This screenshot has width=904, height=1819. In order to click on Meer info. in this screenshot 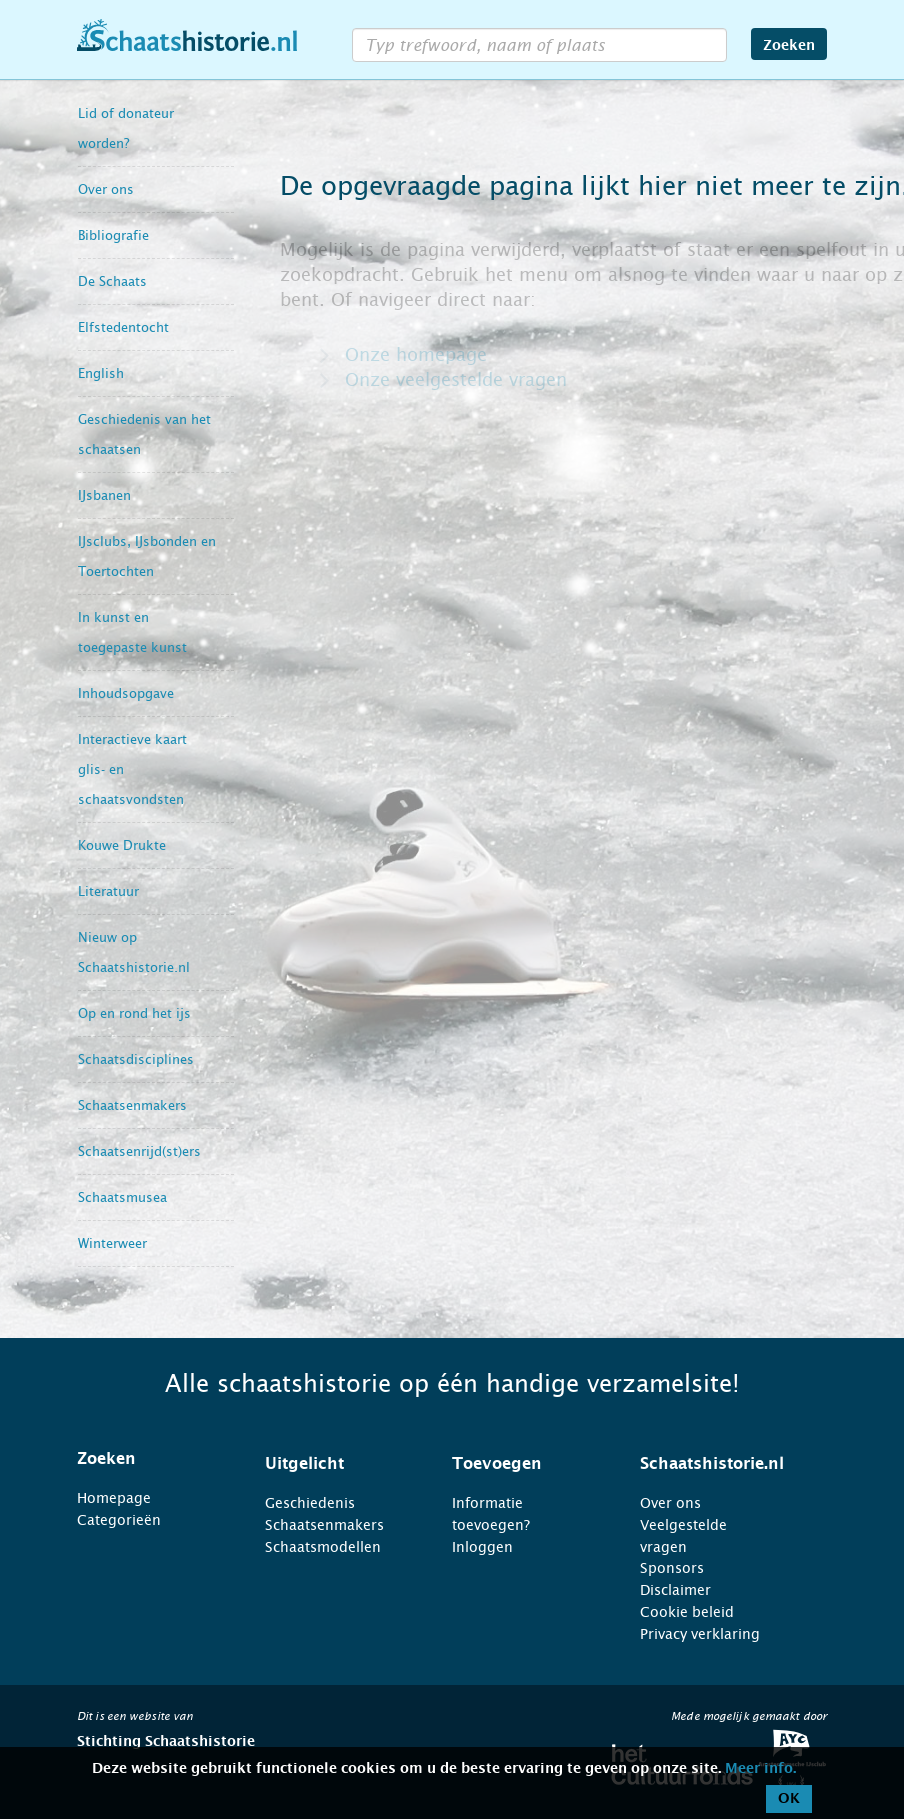, I will do `click(760, 1769)`.